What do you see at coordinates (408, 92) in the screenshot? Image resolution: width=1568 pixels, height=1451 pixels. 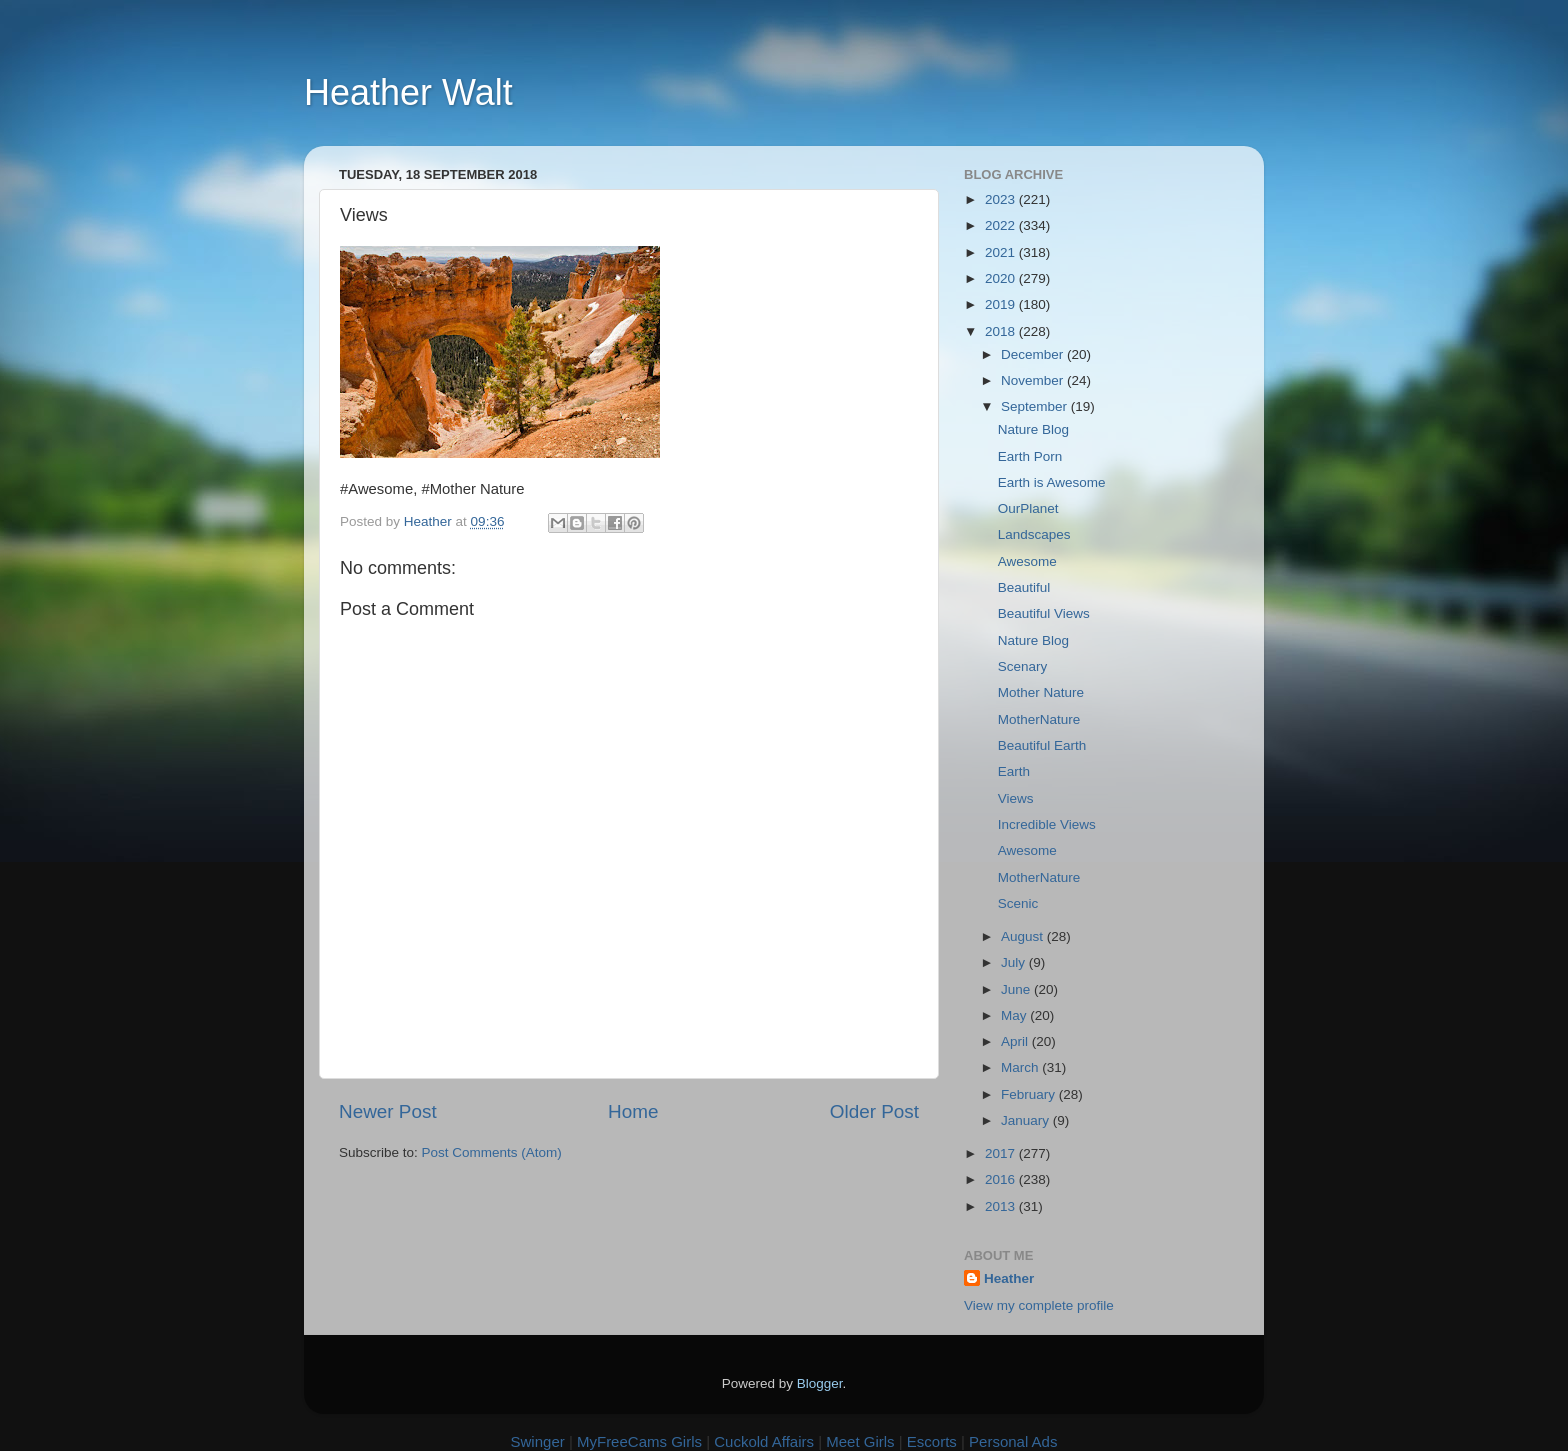 I see `Heather Walt` at bounding box center [408, 92].